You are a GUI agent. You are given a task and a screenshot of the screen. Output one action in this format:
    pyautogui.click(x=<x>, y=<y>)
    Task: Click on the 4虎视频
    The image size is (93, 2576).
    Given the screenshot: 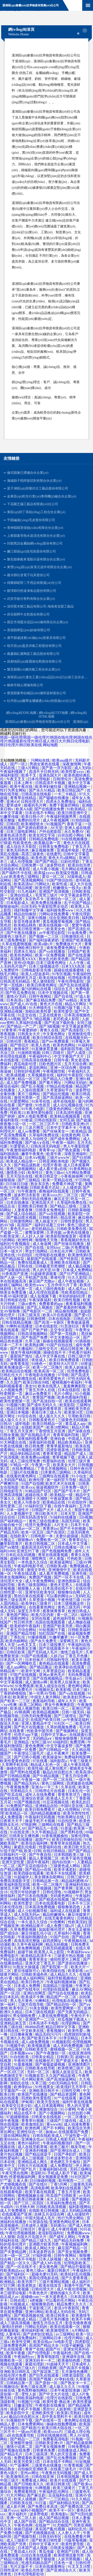 What is the action you would take?
    pyautogui.click(x=37, y=2300)
    